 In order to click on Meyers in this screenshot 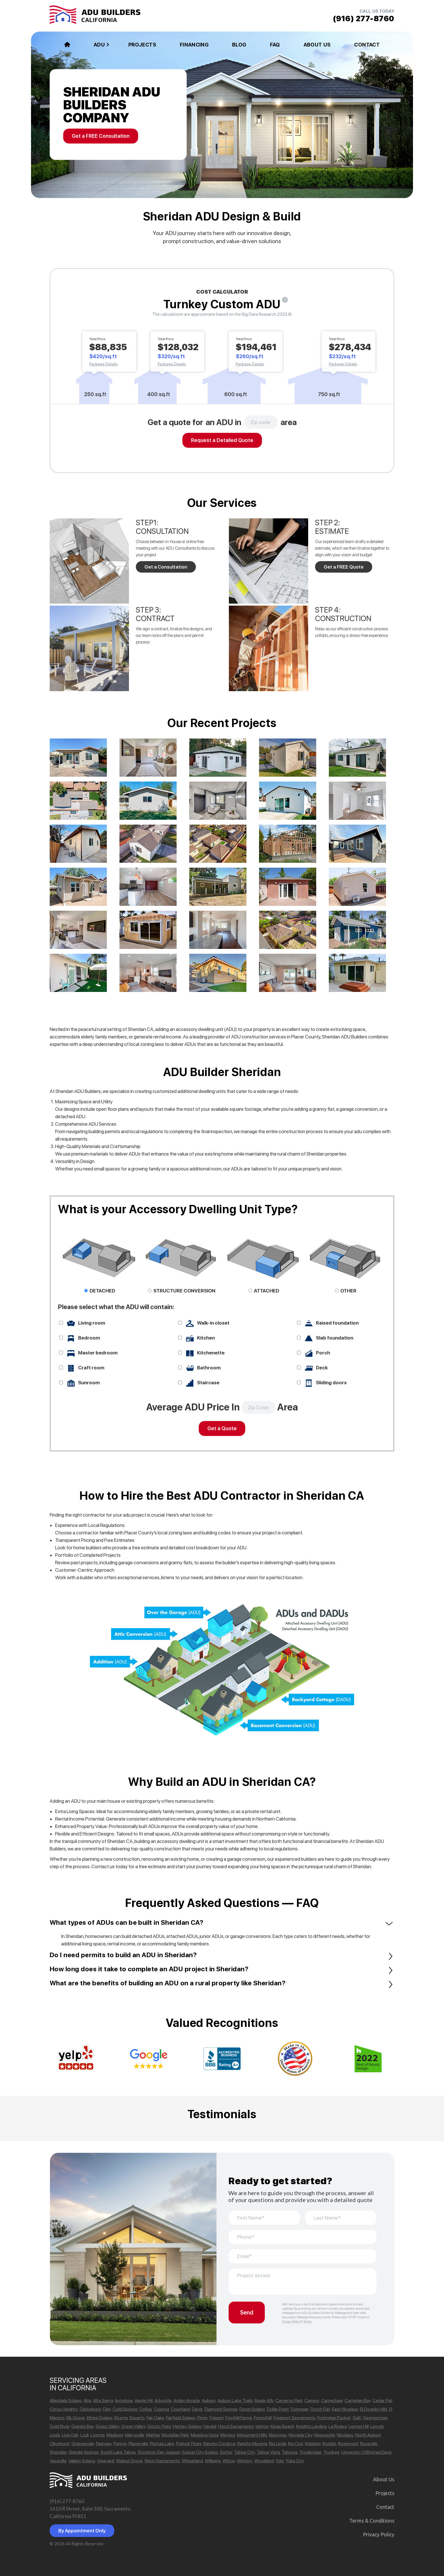, I will do `click(227, 2435)`.